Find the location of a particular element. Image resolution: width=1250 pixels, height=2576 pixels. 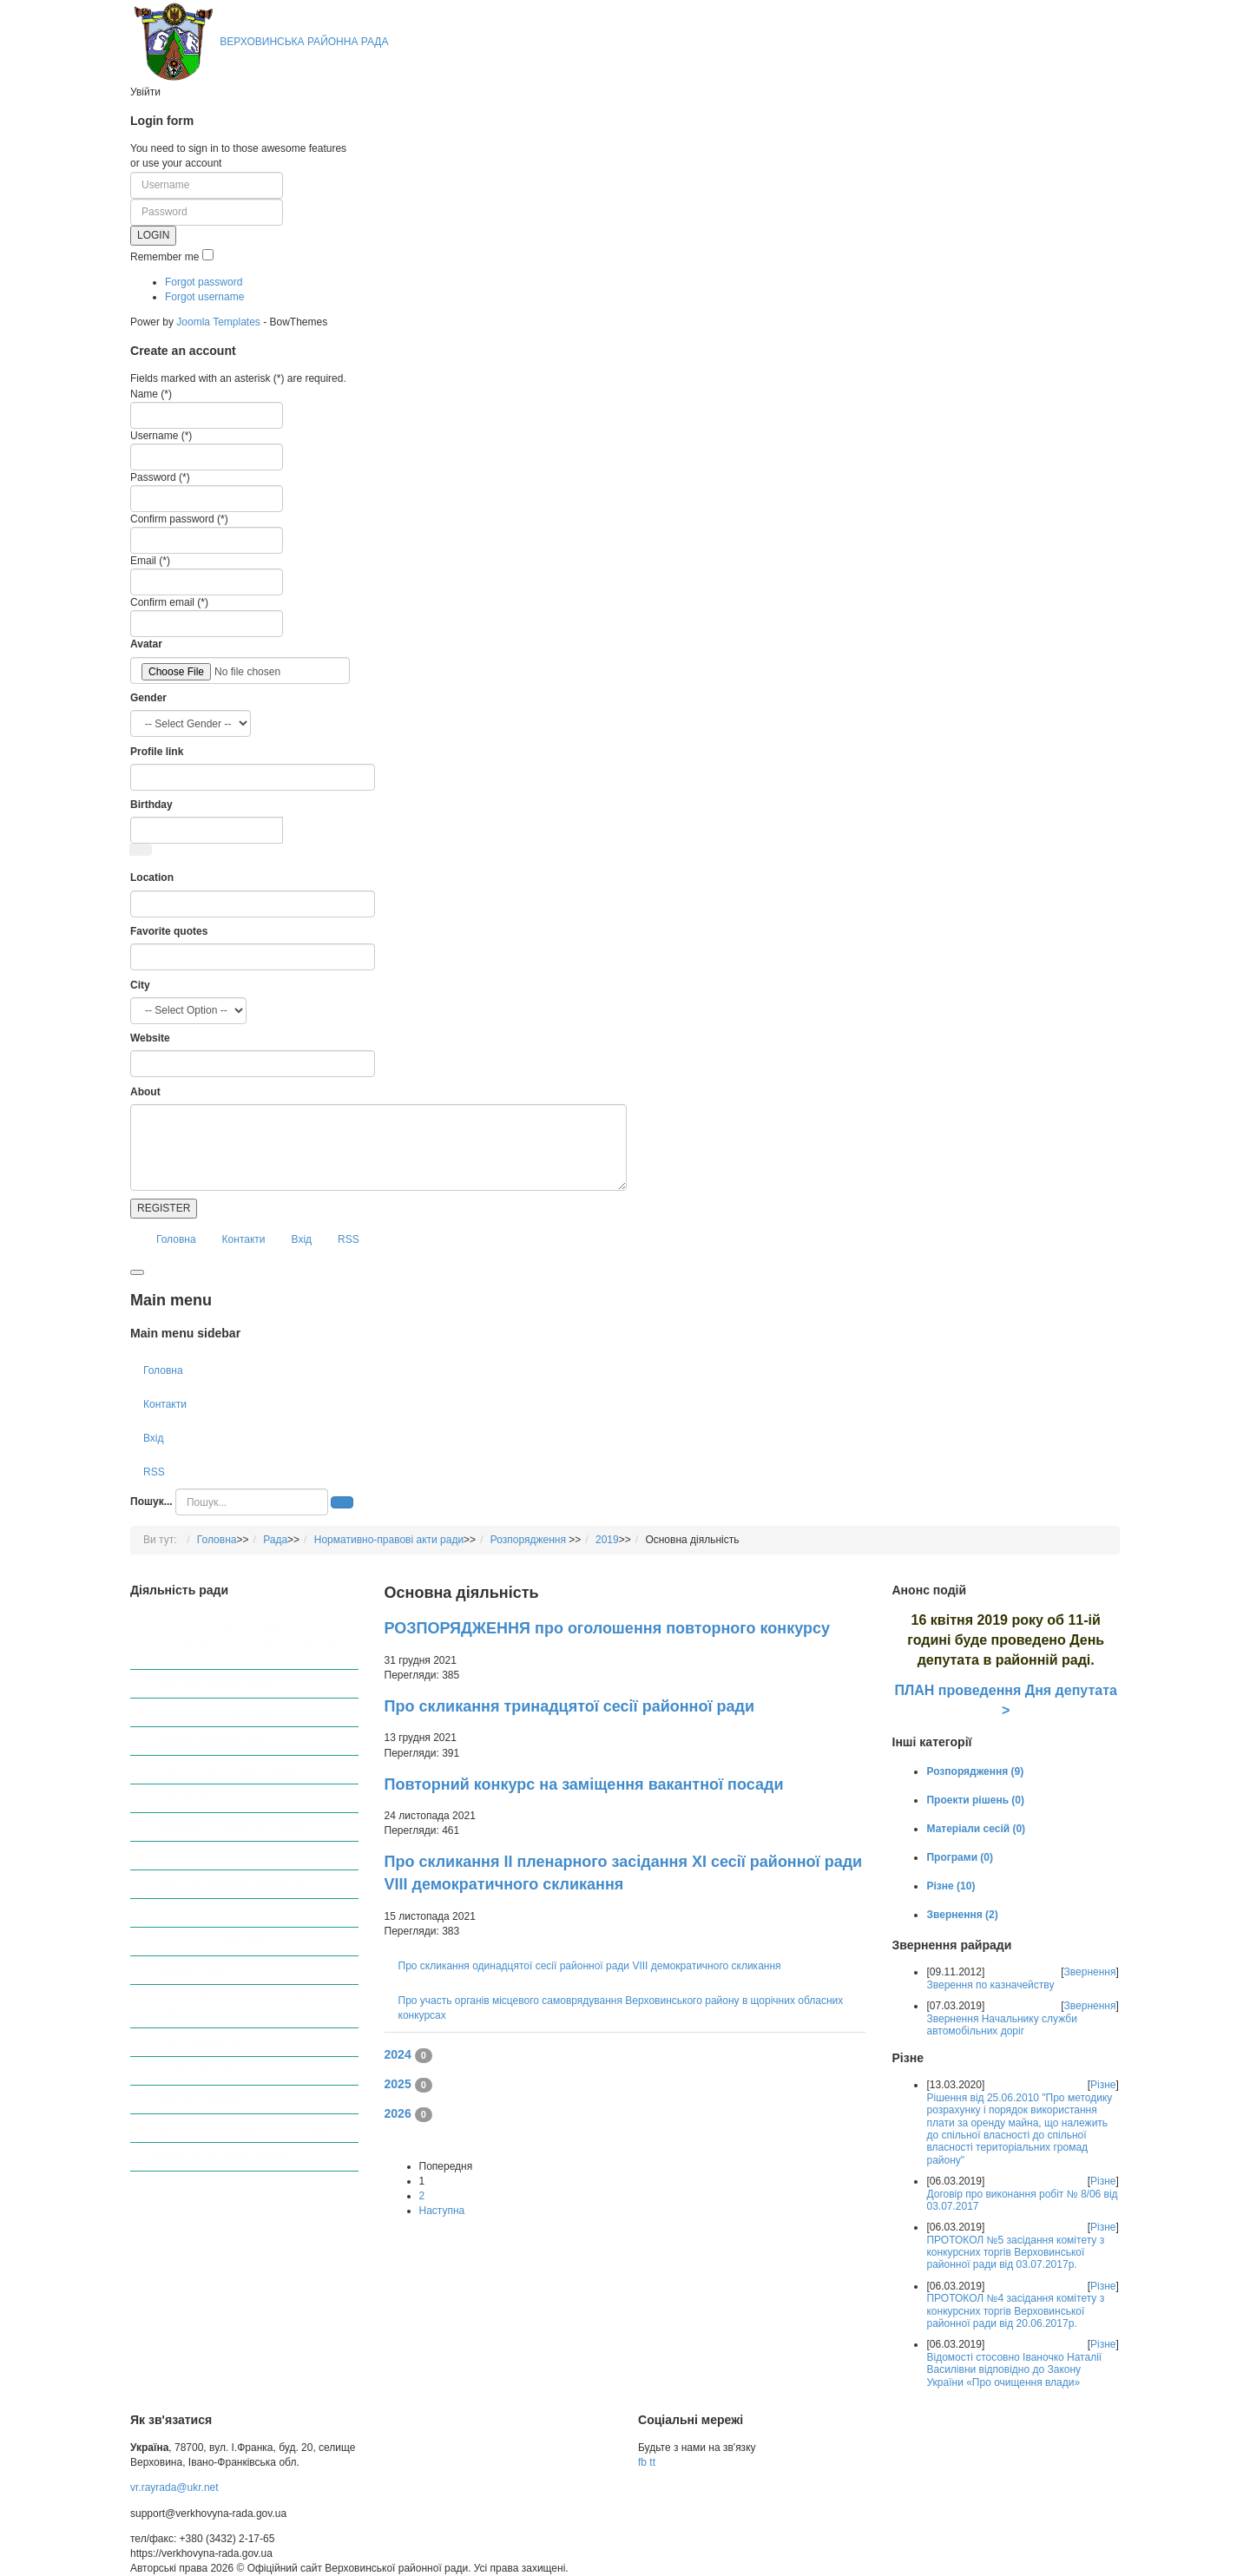

Протоколи поіменних голосувань is located at coordinates (235, 1856).